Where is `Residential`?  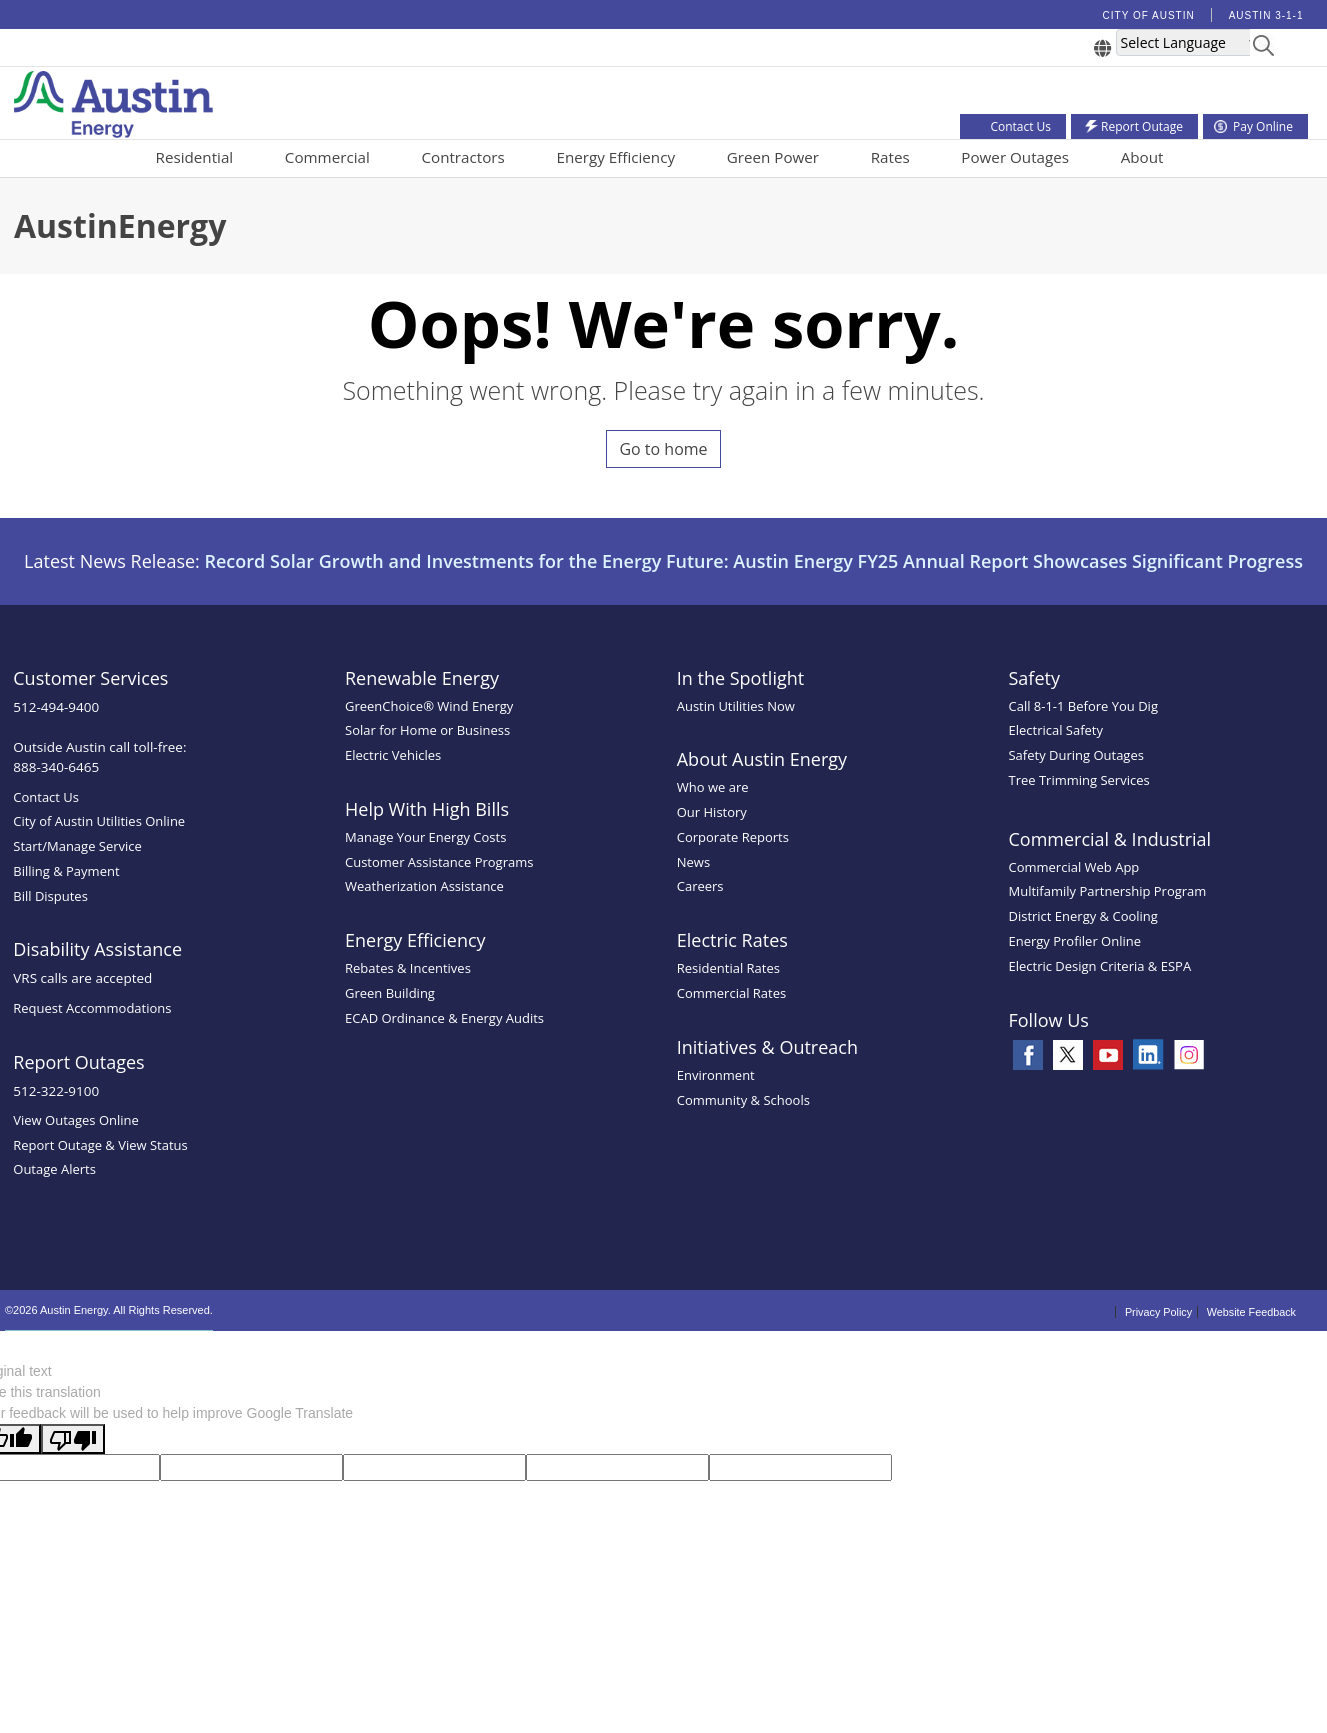
Residential is located at coordinates (195, 157).